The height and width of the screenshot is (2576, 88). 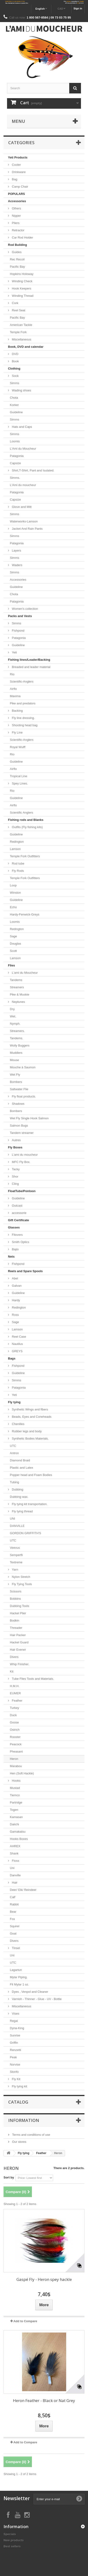 I want to click on Togen, so click(x=14, y=1809).